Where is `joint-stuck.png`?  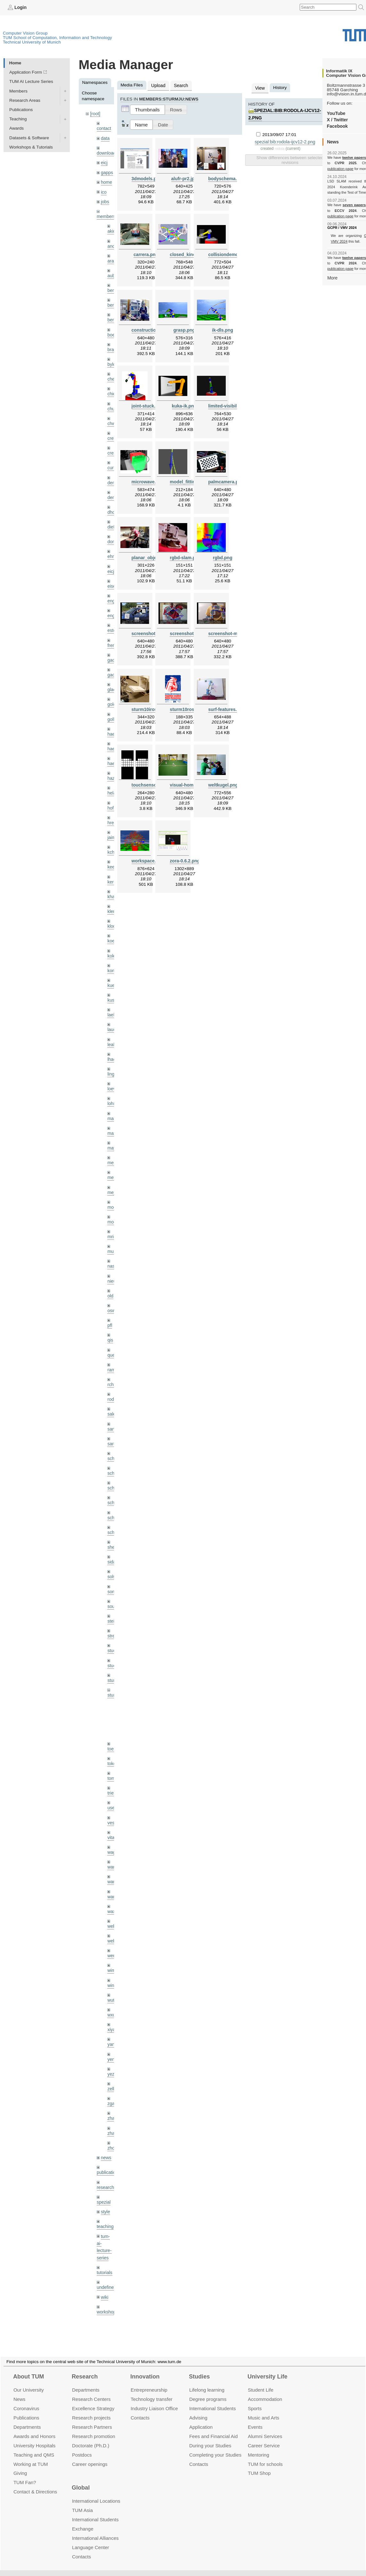 joint-stuck.png is located at coordinates (147, 404).